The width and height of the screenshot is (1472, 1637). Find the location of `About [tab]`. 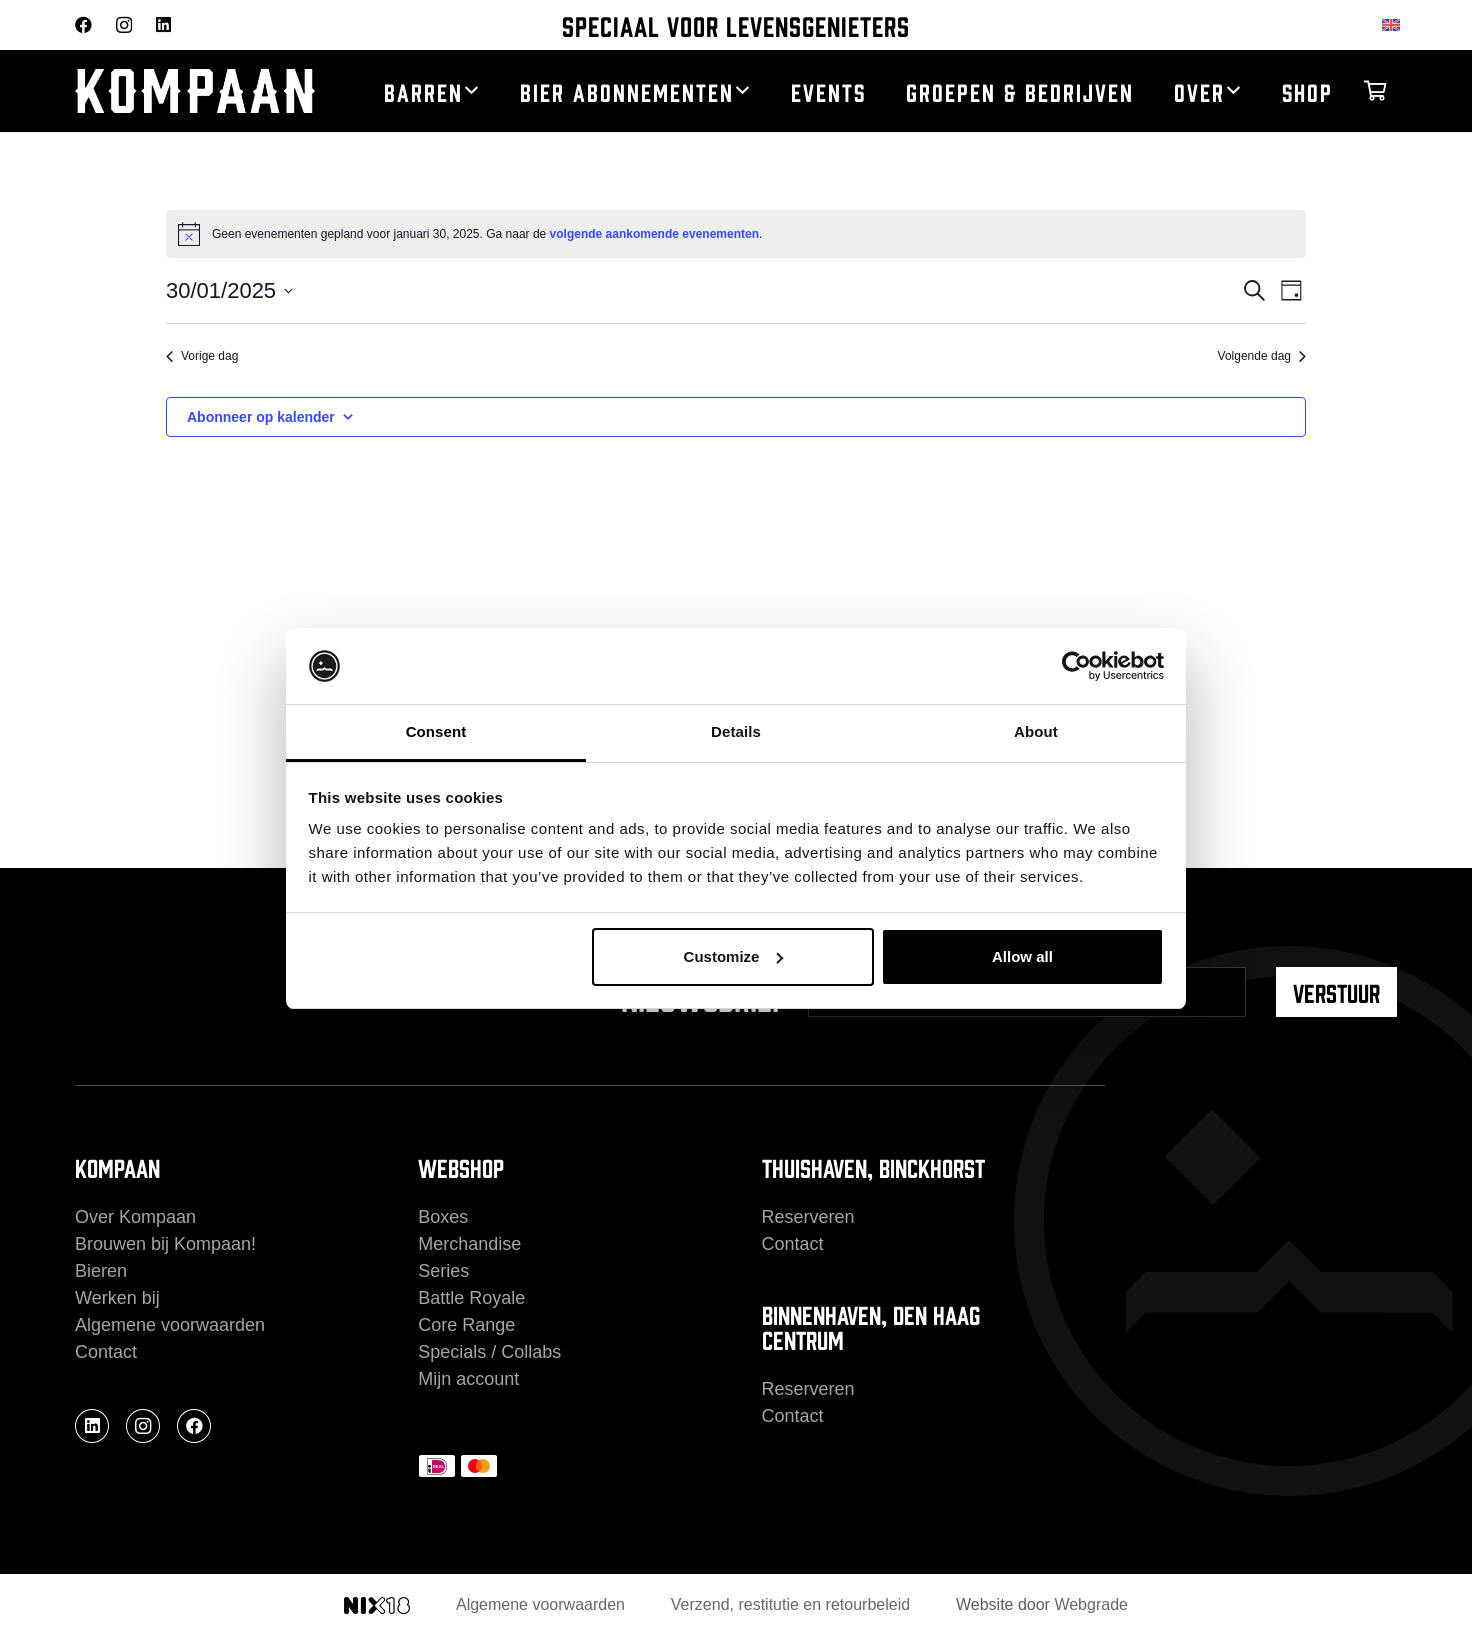

About [tab] is located at coordinates (1036, 731).